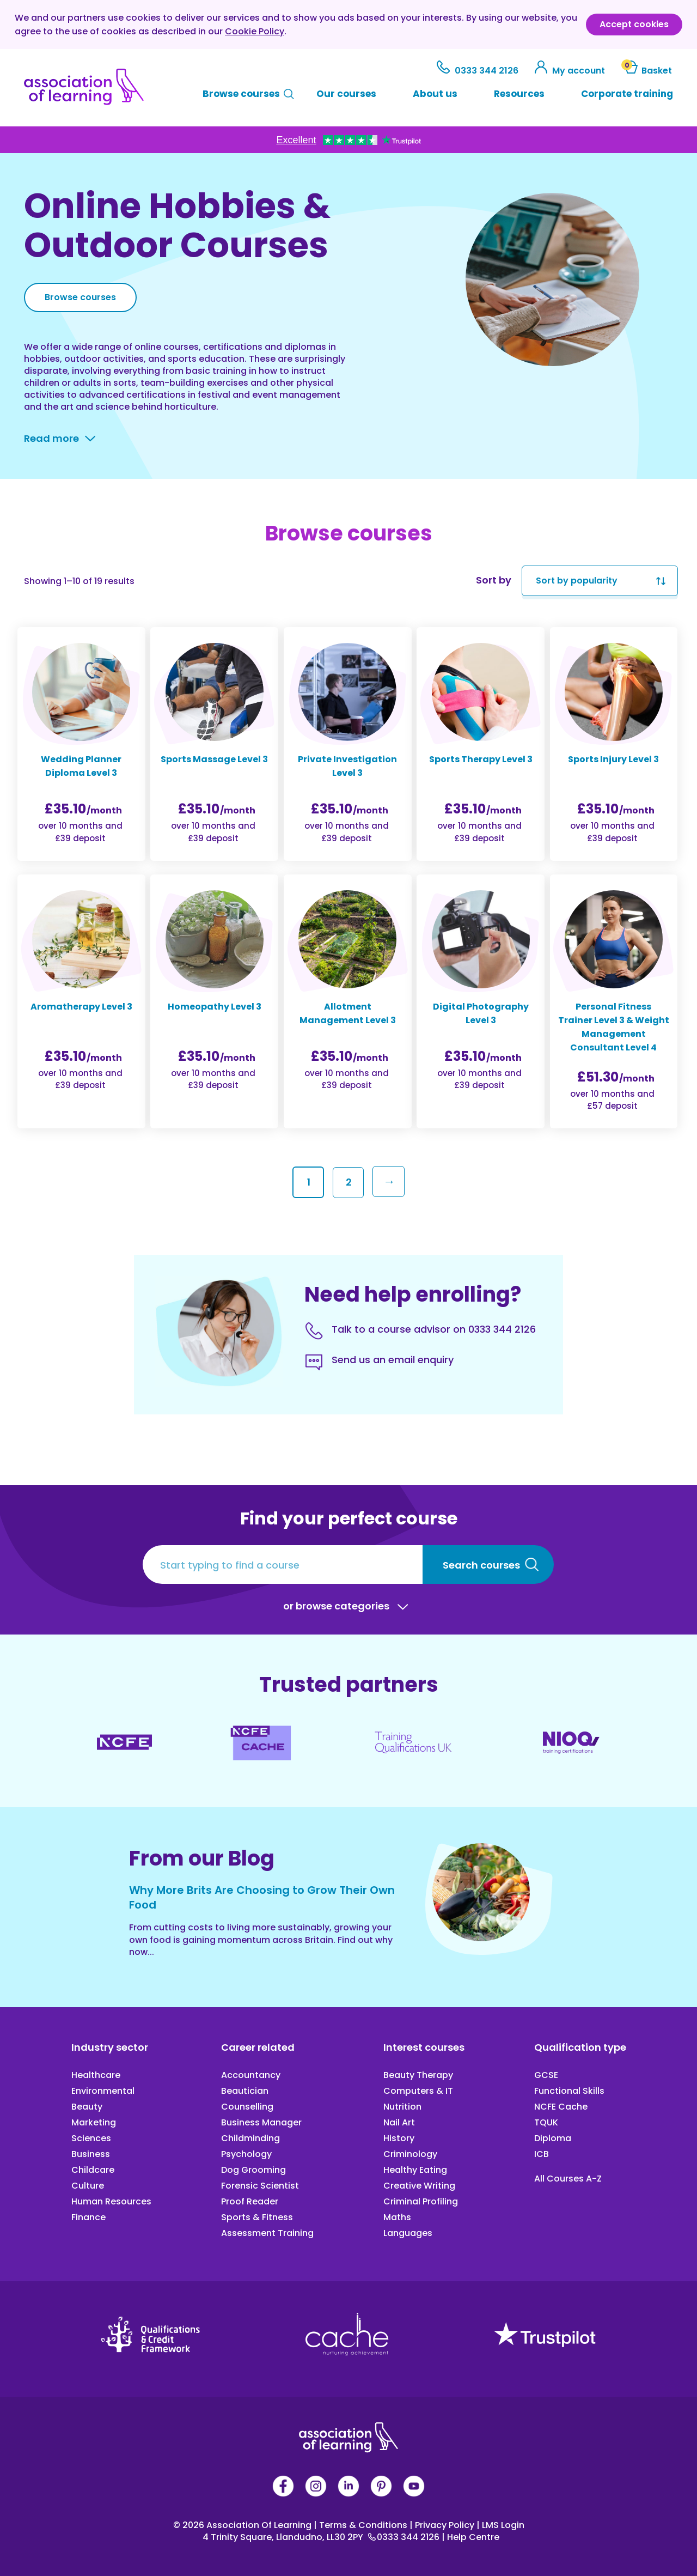  What do you see at coordinates (399, 2122) in the screenshot?
I see `Nail Art` at bounding box center [399, 2122].